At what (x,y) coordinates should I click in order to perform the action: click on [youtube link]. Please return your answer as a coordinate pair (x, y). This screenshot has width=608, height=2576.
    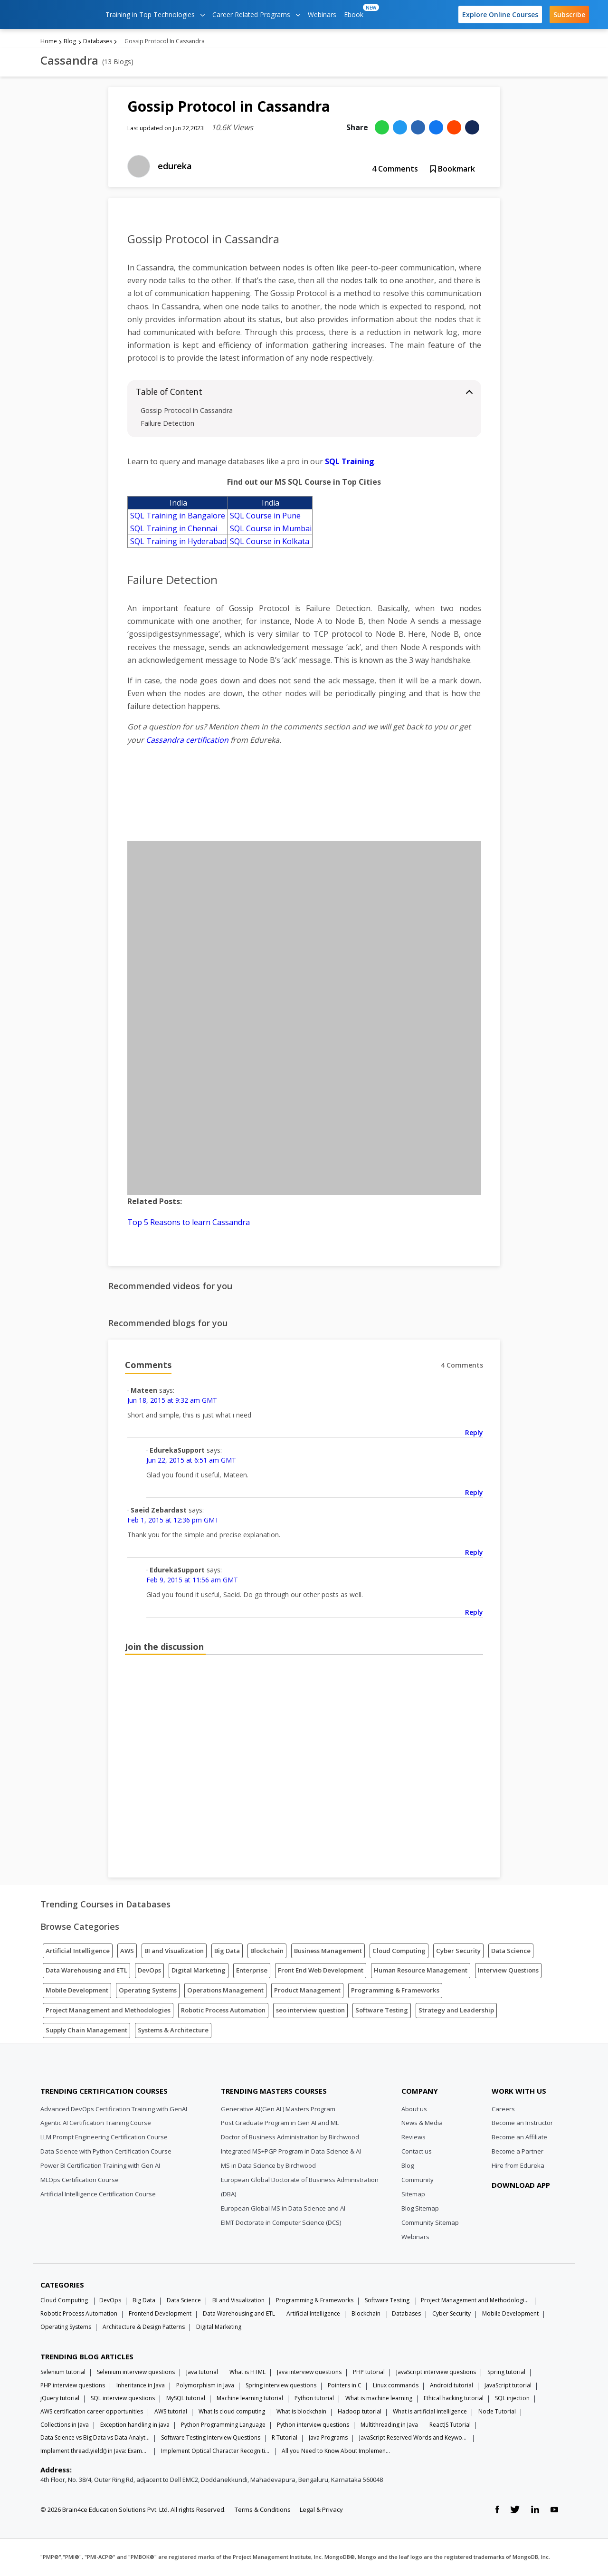
    Looking at the image, I should click on (554, 2511).